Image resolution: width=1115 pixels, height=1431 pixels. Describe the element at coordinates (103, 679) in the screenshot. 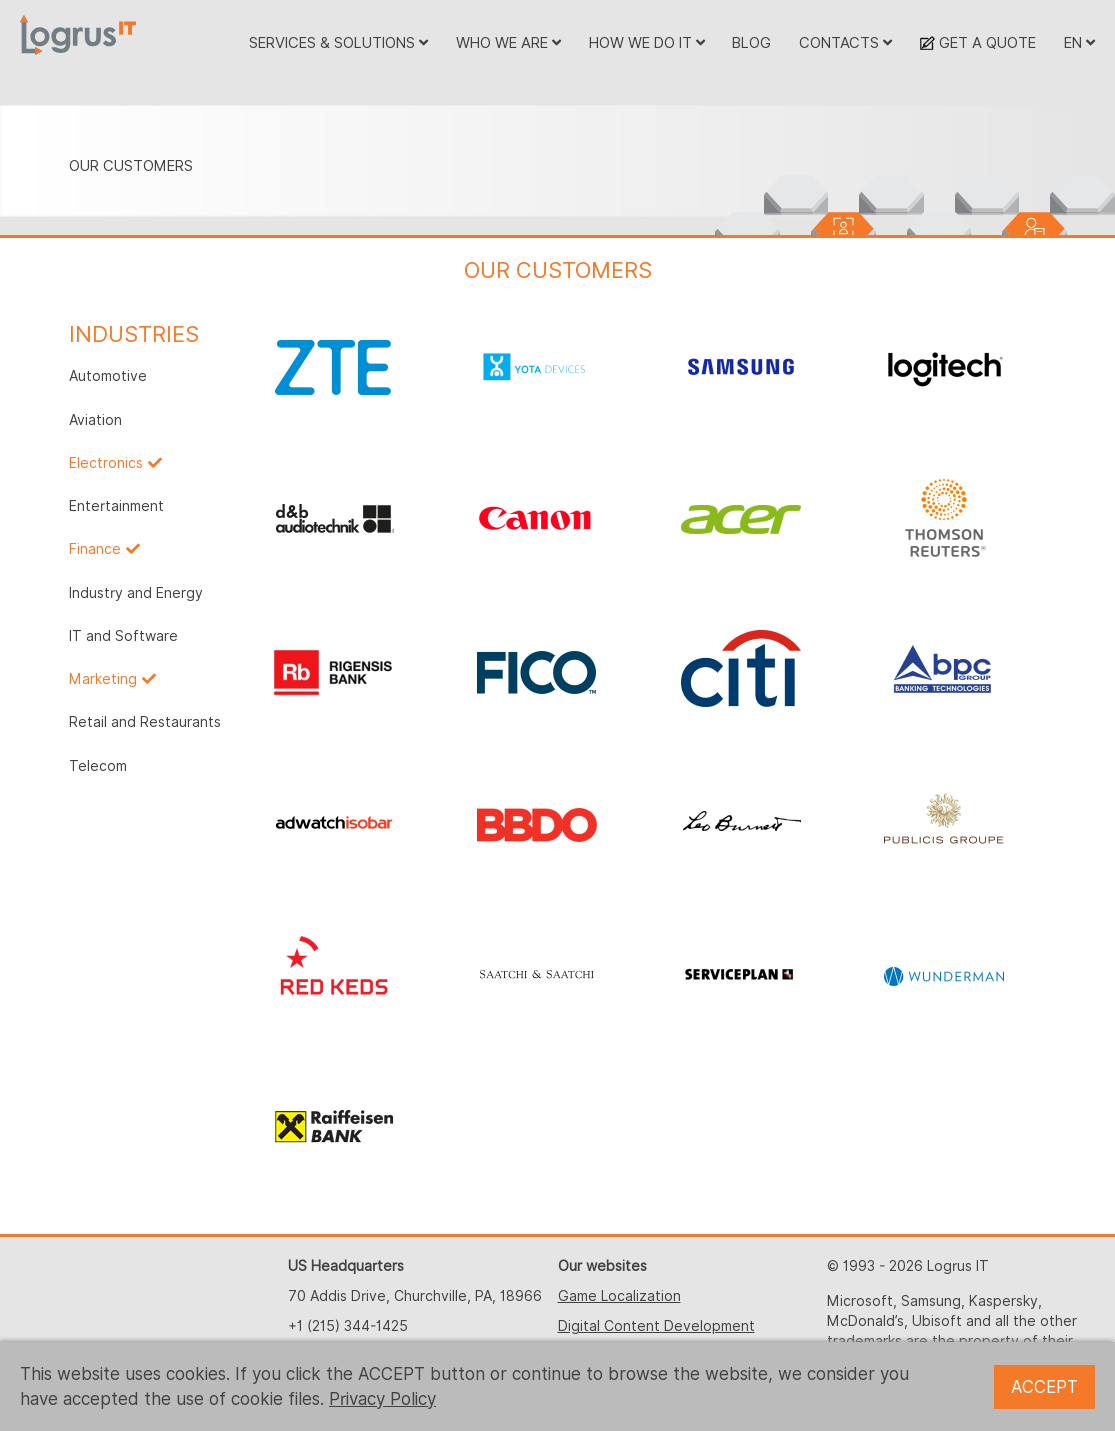

I see `Marketing` at that location.